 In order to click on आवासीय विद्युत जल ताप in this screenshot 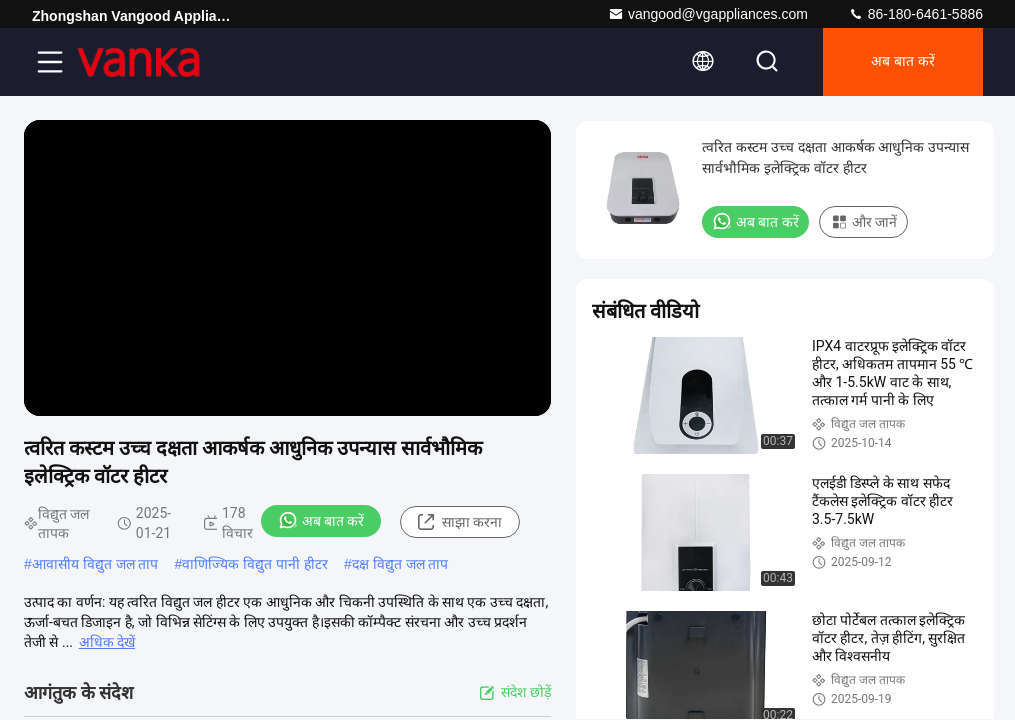, I will do `click(95, 564)`.